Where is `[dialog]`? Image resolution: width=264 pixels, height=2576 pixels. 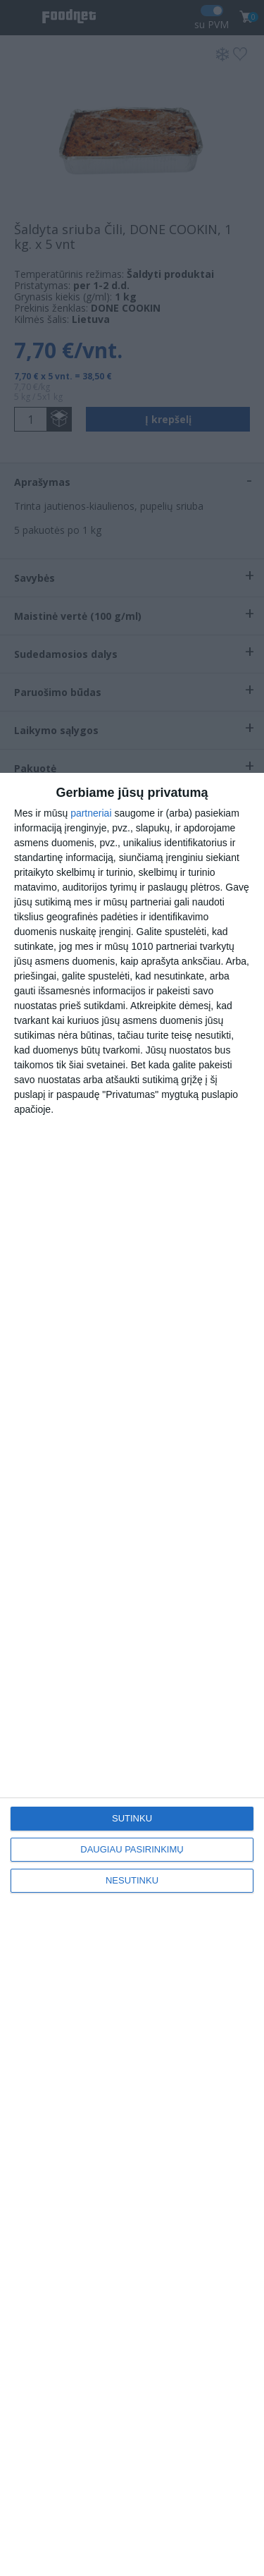 [dialog] is located at coordinates (132, 1674).